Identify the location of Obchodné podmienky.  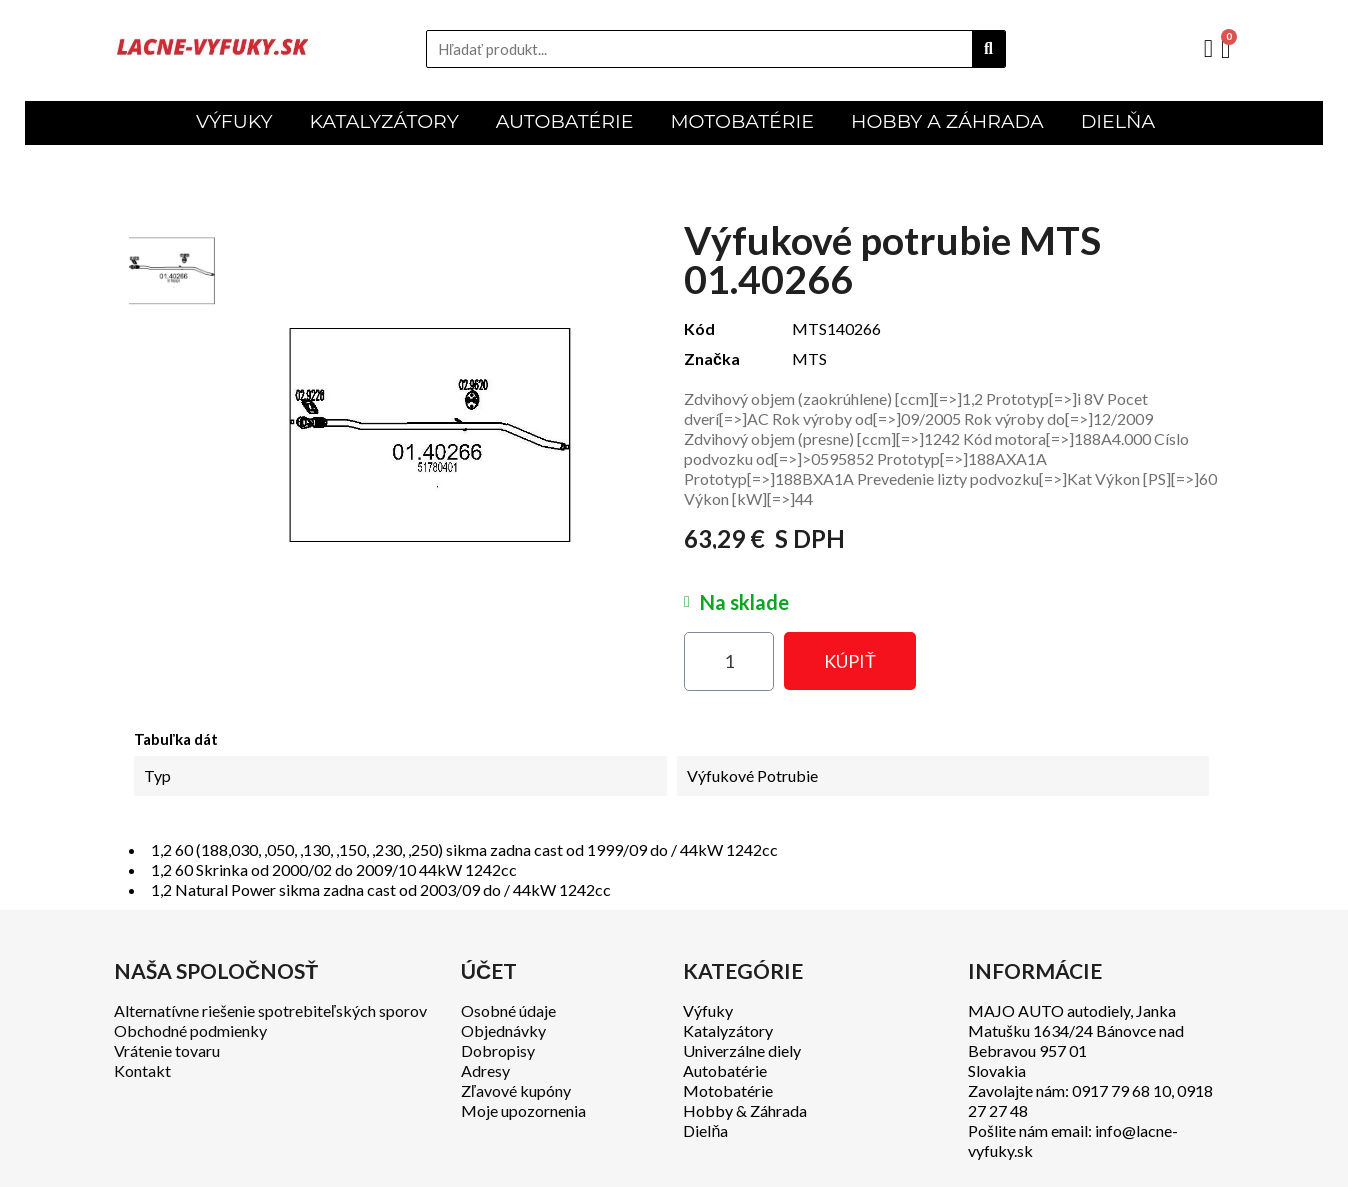
(190, 1030).